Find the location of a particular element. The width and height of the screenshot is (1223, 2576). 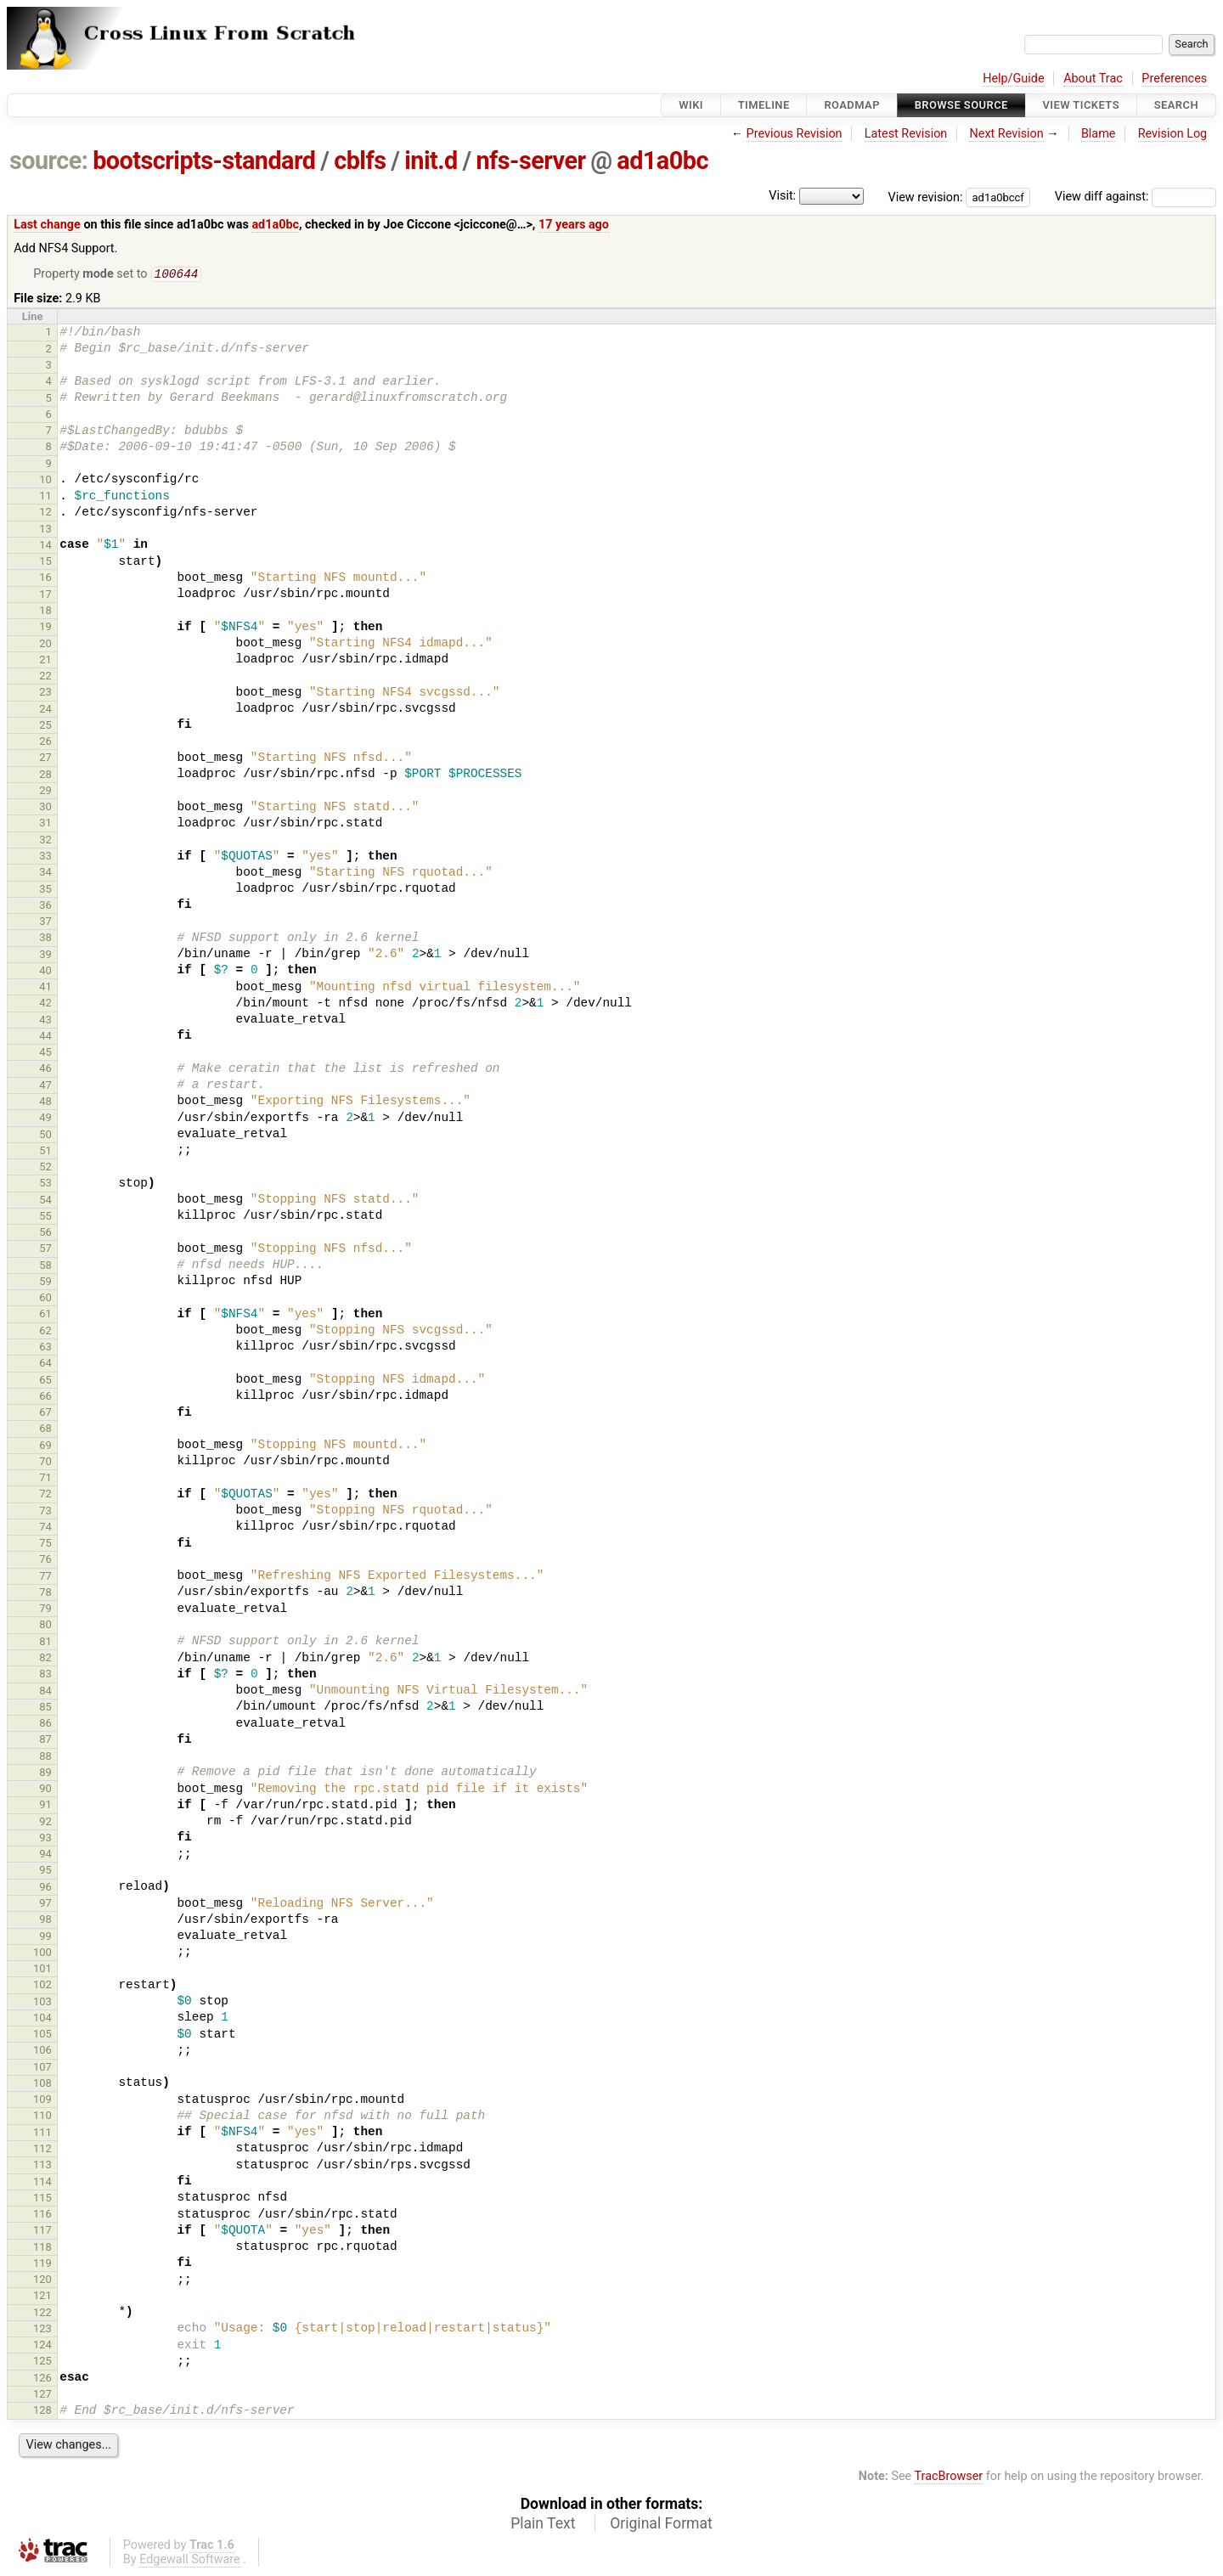

25 is located at coordinates (45, 726).